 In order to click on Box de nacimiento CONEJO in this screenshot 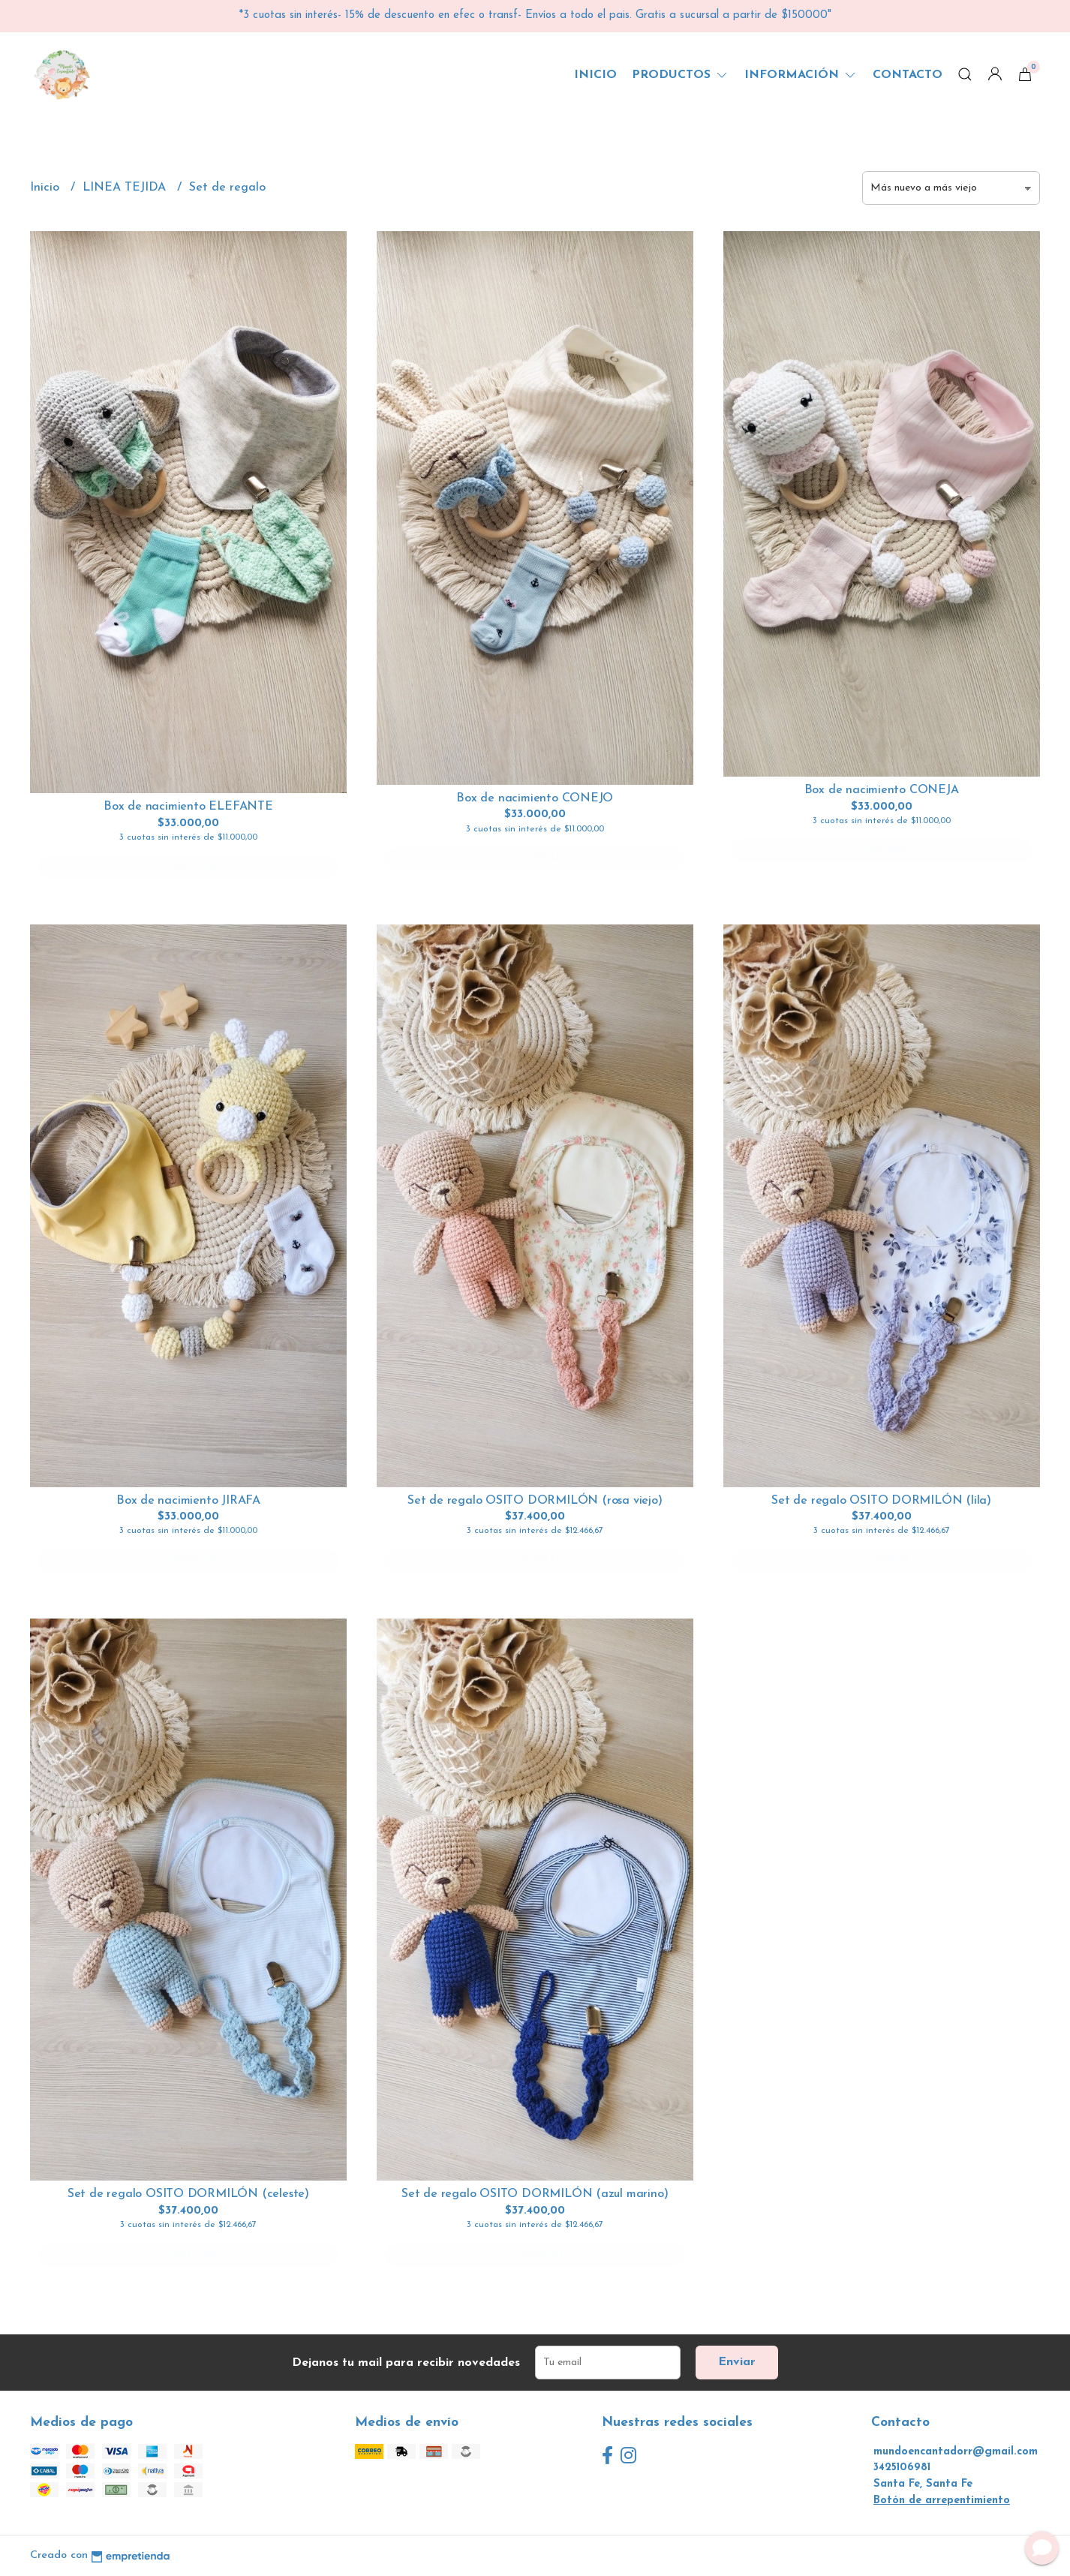, I will do `click(534, 798)`.